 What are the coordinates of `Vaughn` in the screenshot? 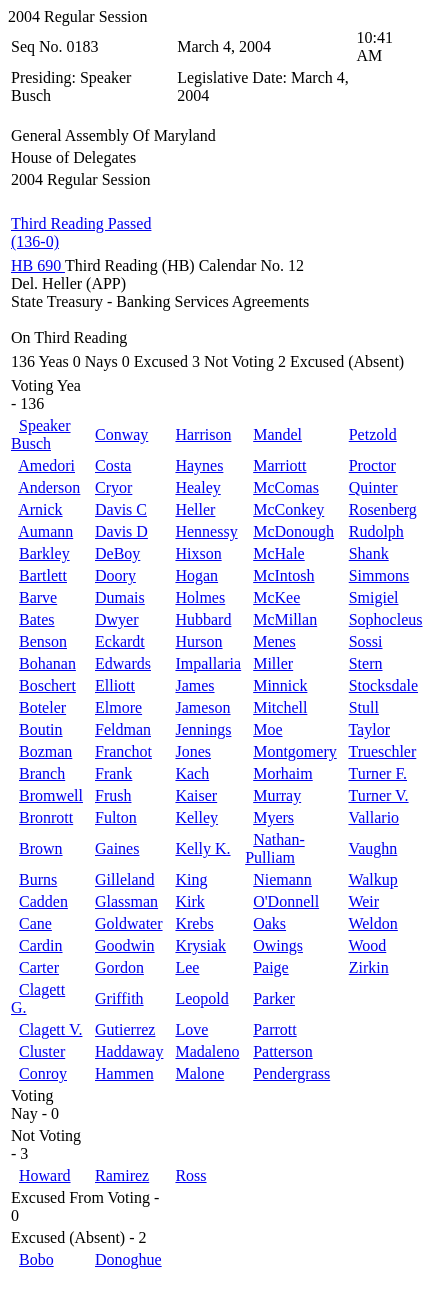 It's located at (372, 848).